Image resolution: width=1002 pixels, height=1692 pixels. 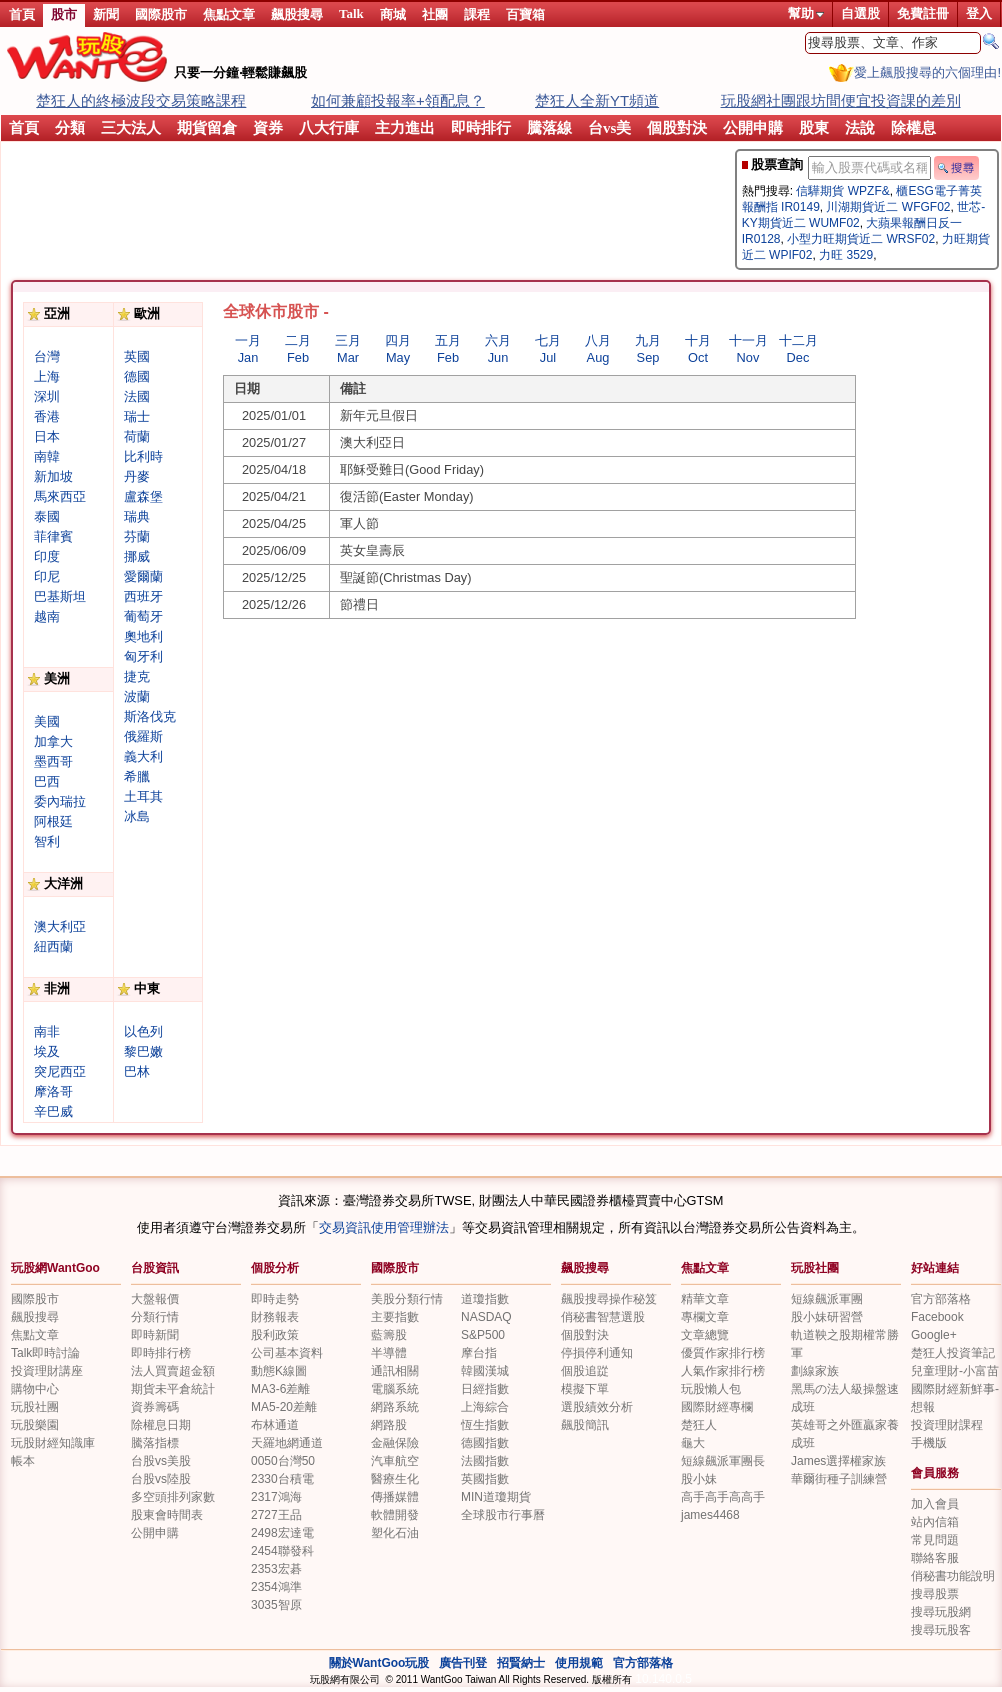 I want to click on 上海, so click(x=47, y=376).